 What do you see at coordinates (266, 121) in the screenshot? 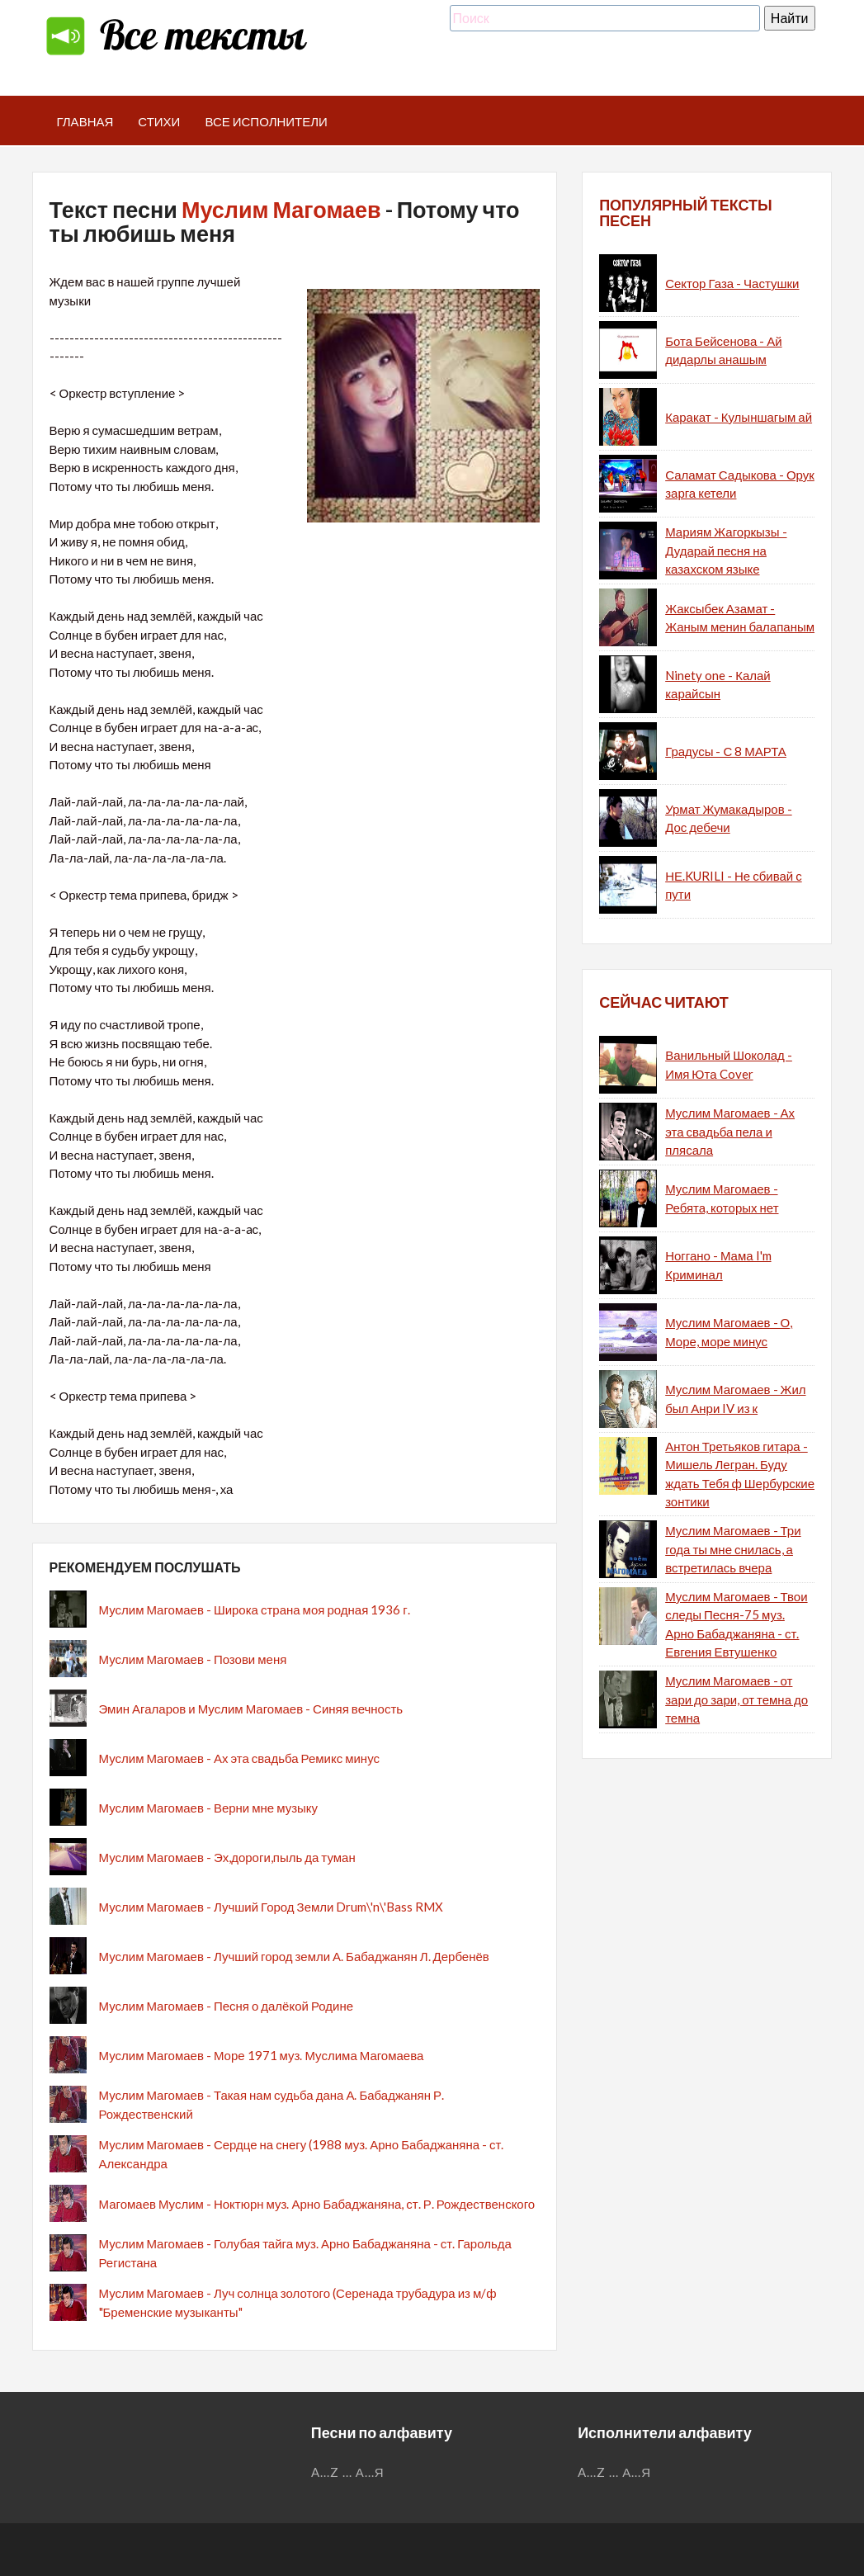
I see `Все исполнители` at bounding box center [266, 121].